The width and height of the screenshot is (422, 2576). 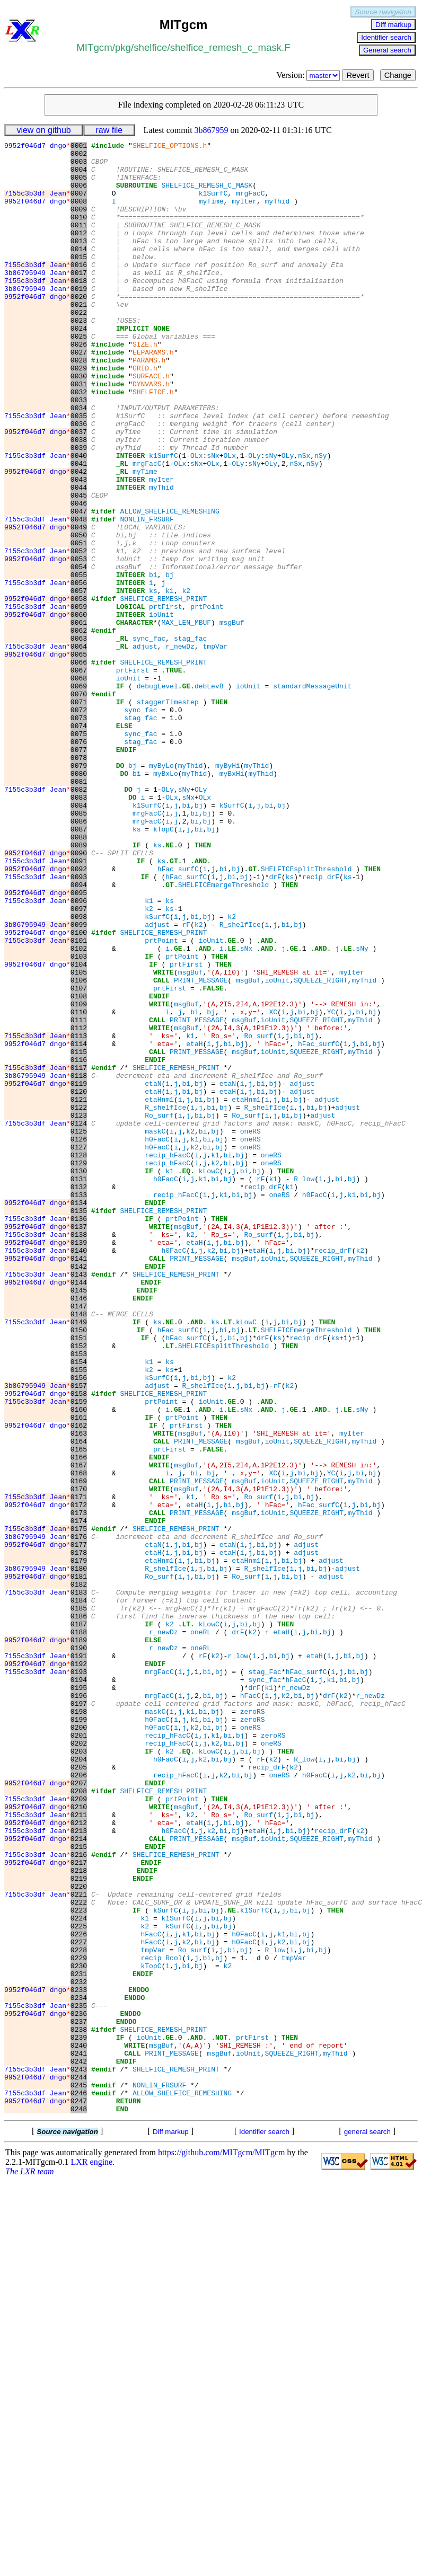 I want to click on recip_hFacC, so click(x=167, y=1358).